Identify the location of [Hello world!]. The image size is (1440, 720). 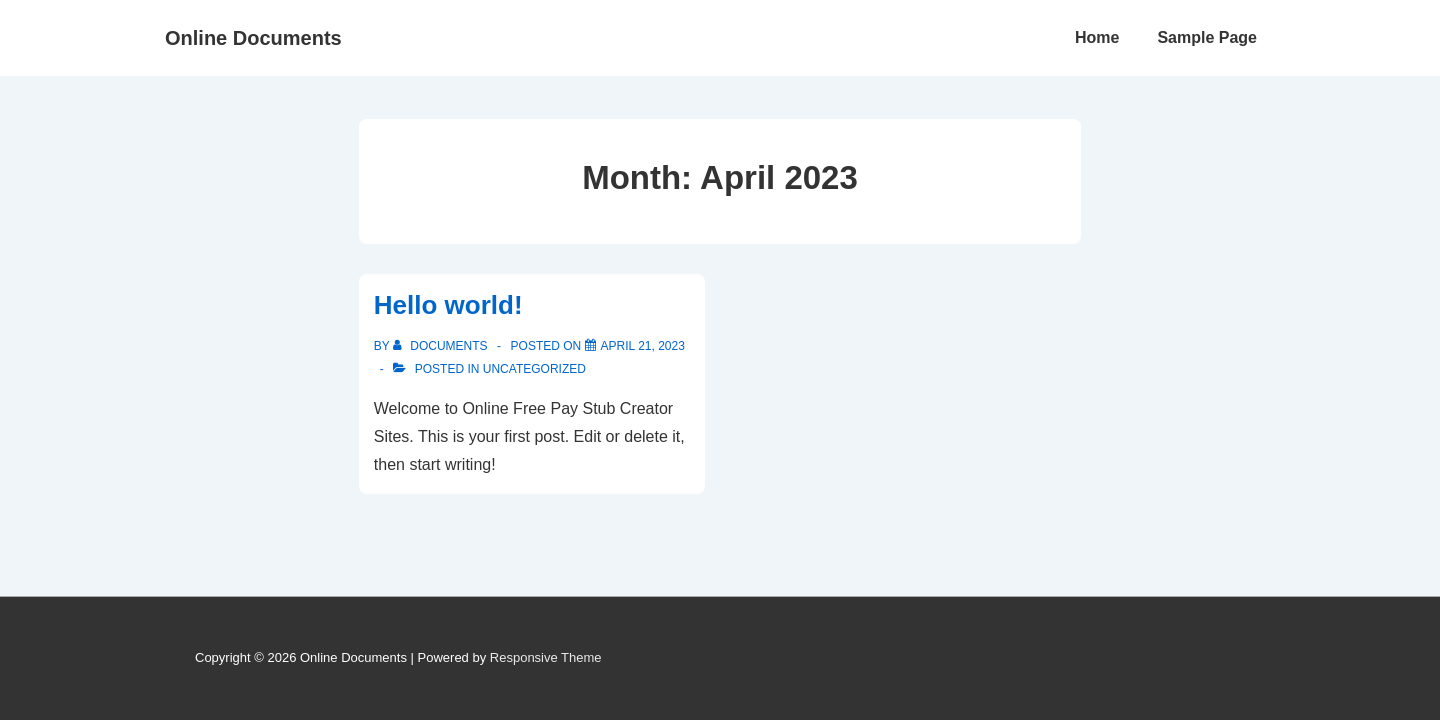
(643, 346).